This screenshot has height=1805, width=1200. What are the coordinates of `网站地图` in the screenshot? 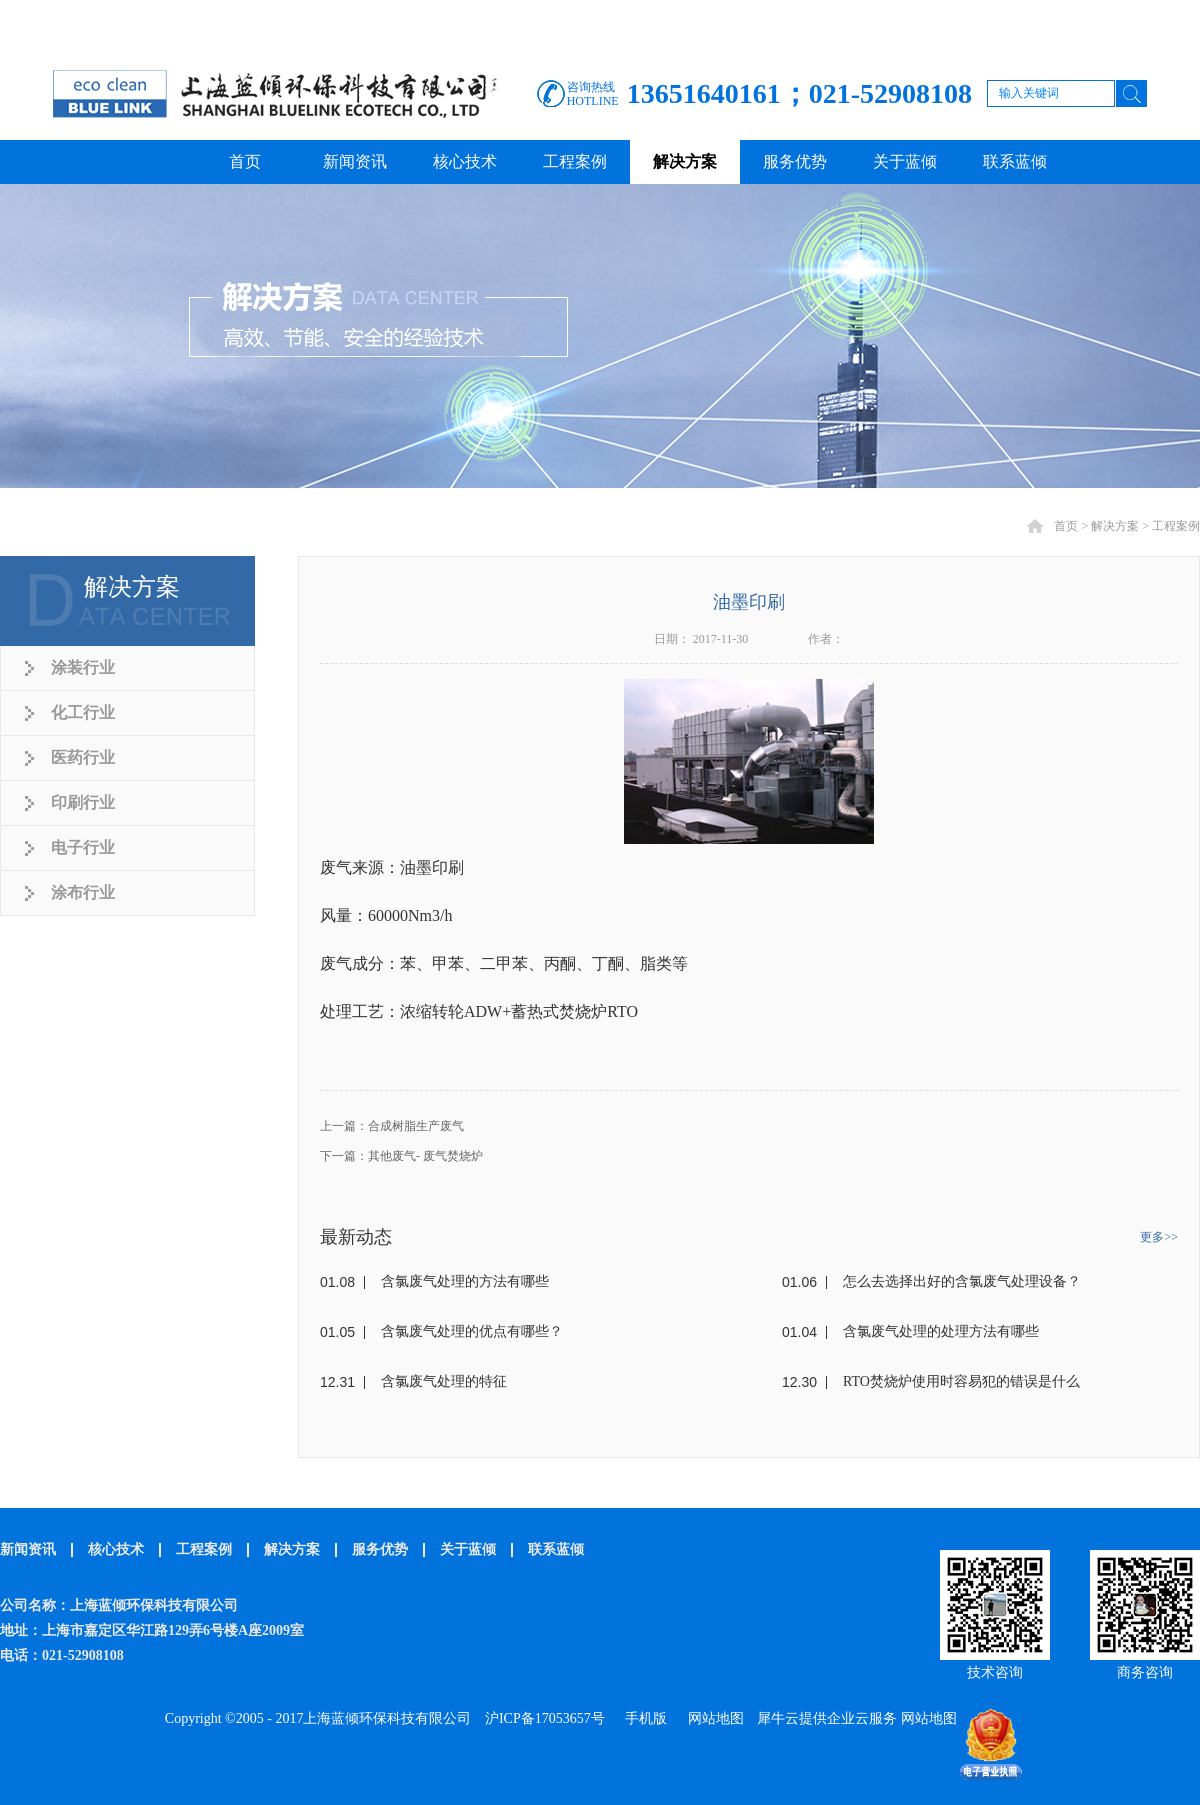 It's located at (712, 1718).